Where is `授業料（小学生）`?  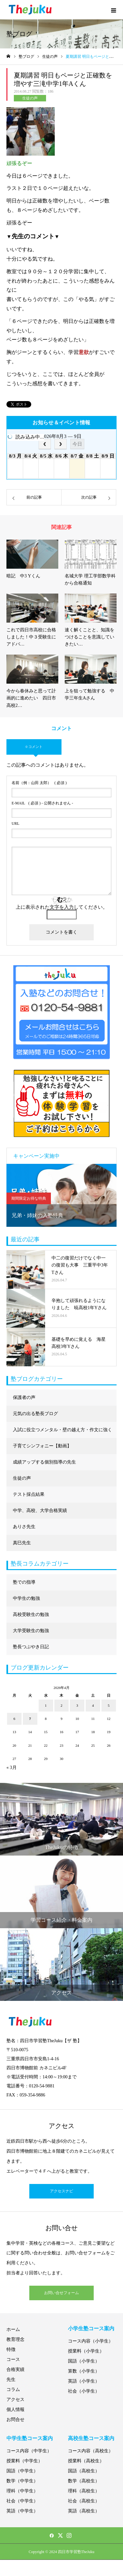 授業料（小学生） is located at coordinates (86, 2351).